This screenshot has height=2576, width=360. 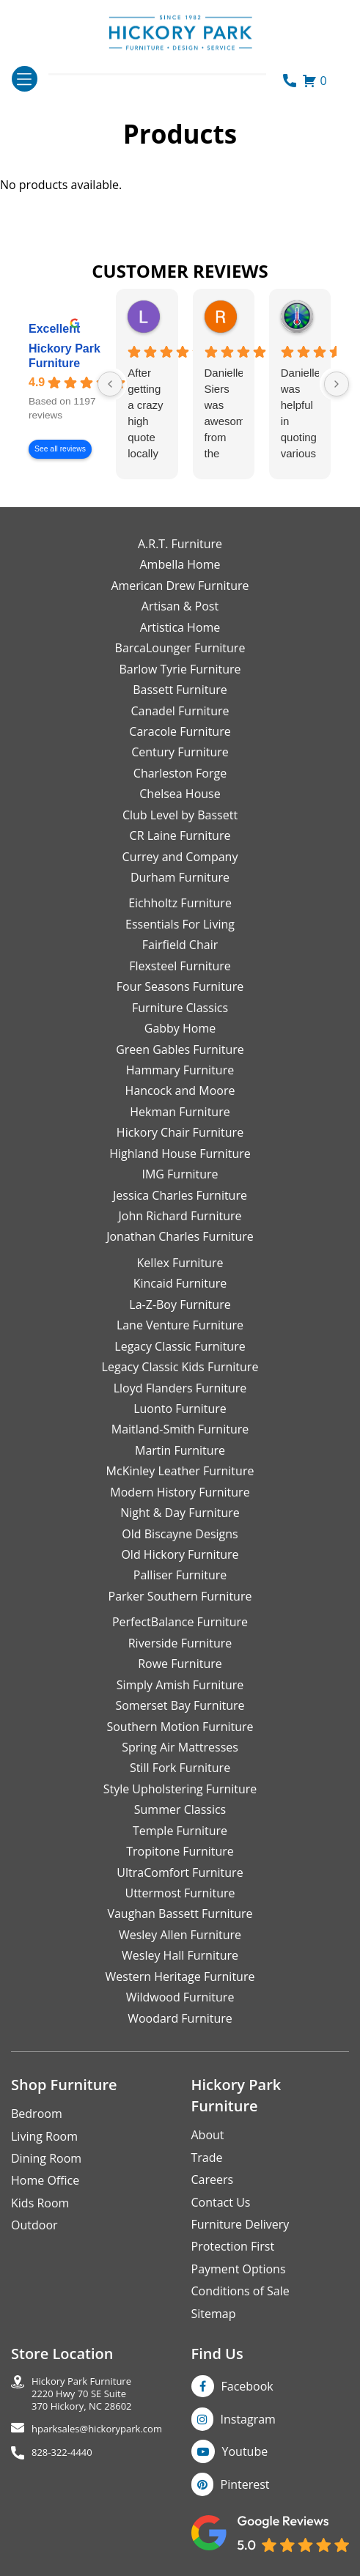 What do you see at coordinates (180, 1070) in the screenshot?
I see `Hammary Furniture` at bounding box center [180, 1070].